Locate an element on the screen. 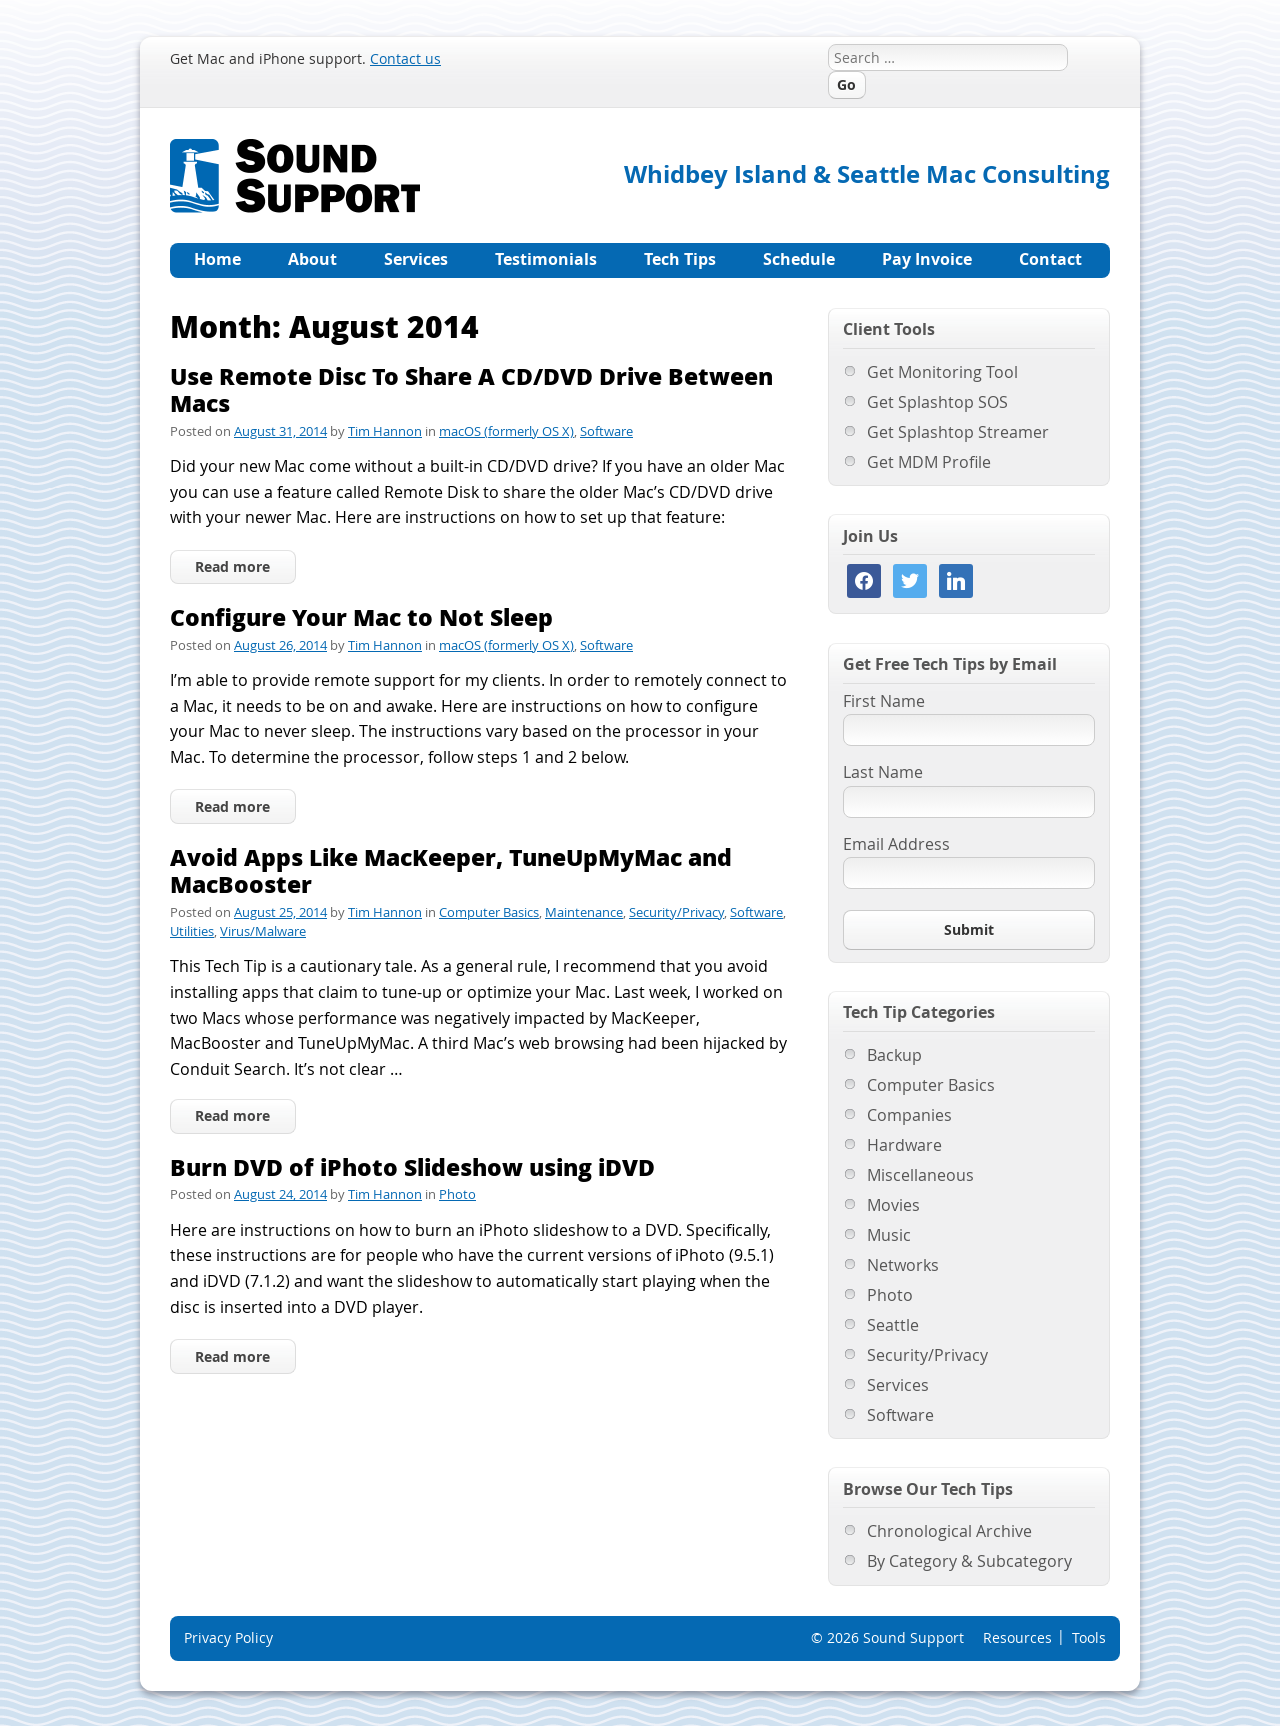  Pay Invoice is located at coordinates (927, 259).